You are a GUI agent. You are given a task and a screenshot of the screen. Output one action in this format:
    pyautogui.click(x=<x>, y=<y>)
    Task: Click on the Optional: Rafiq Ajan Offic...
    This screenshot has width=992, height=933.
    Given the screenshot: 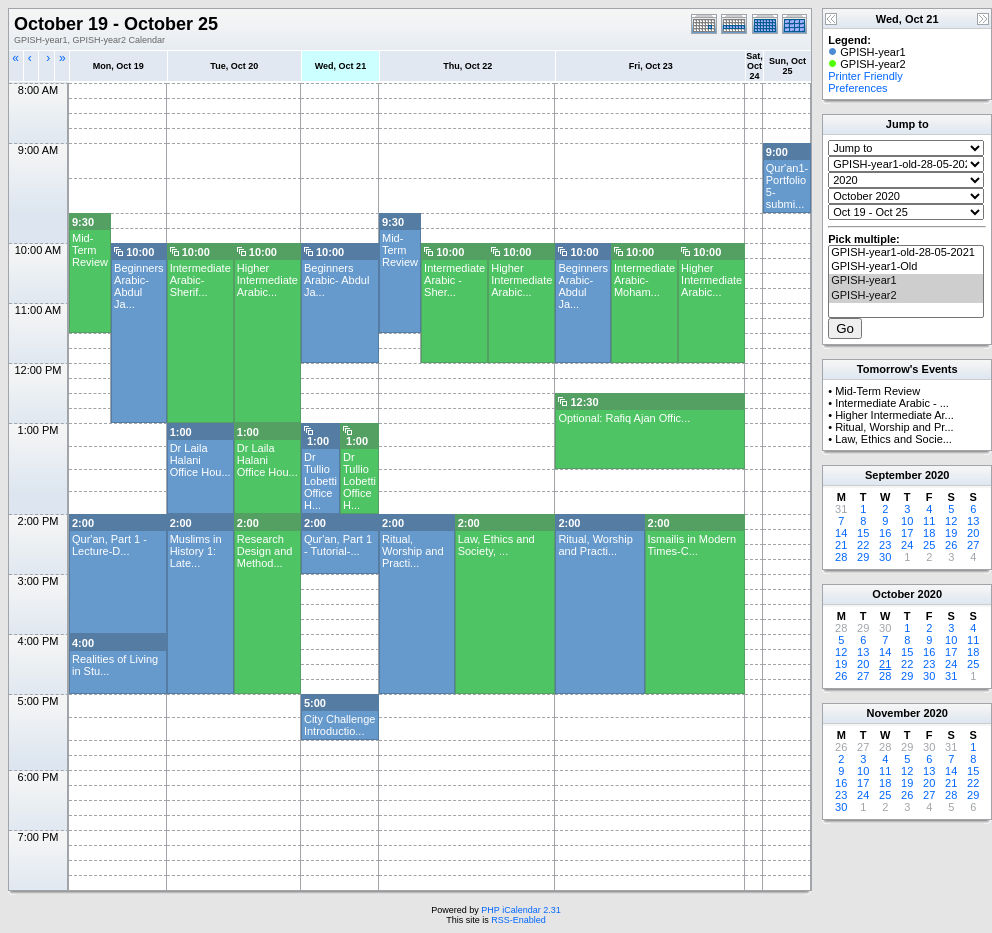 What is the action you would take?
    pyautogui.click(x=624, y=418)
    